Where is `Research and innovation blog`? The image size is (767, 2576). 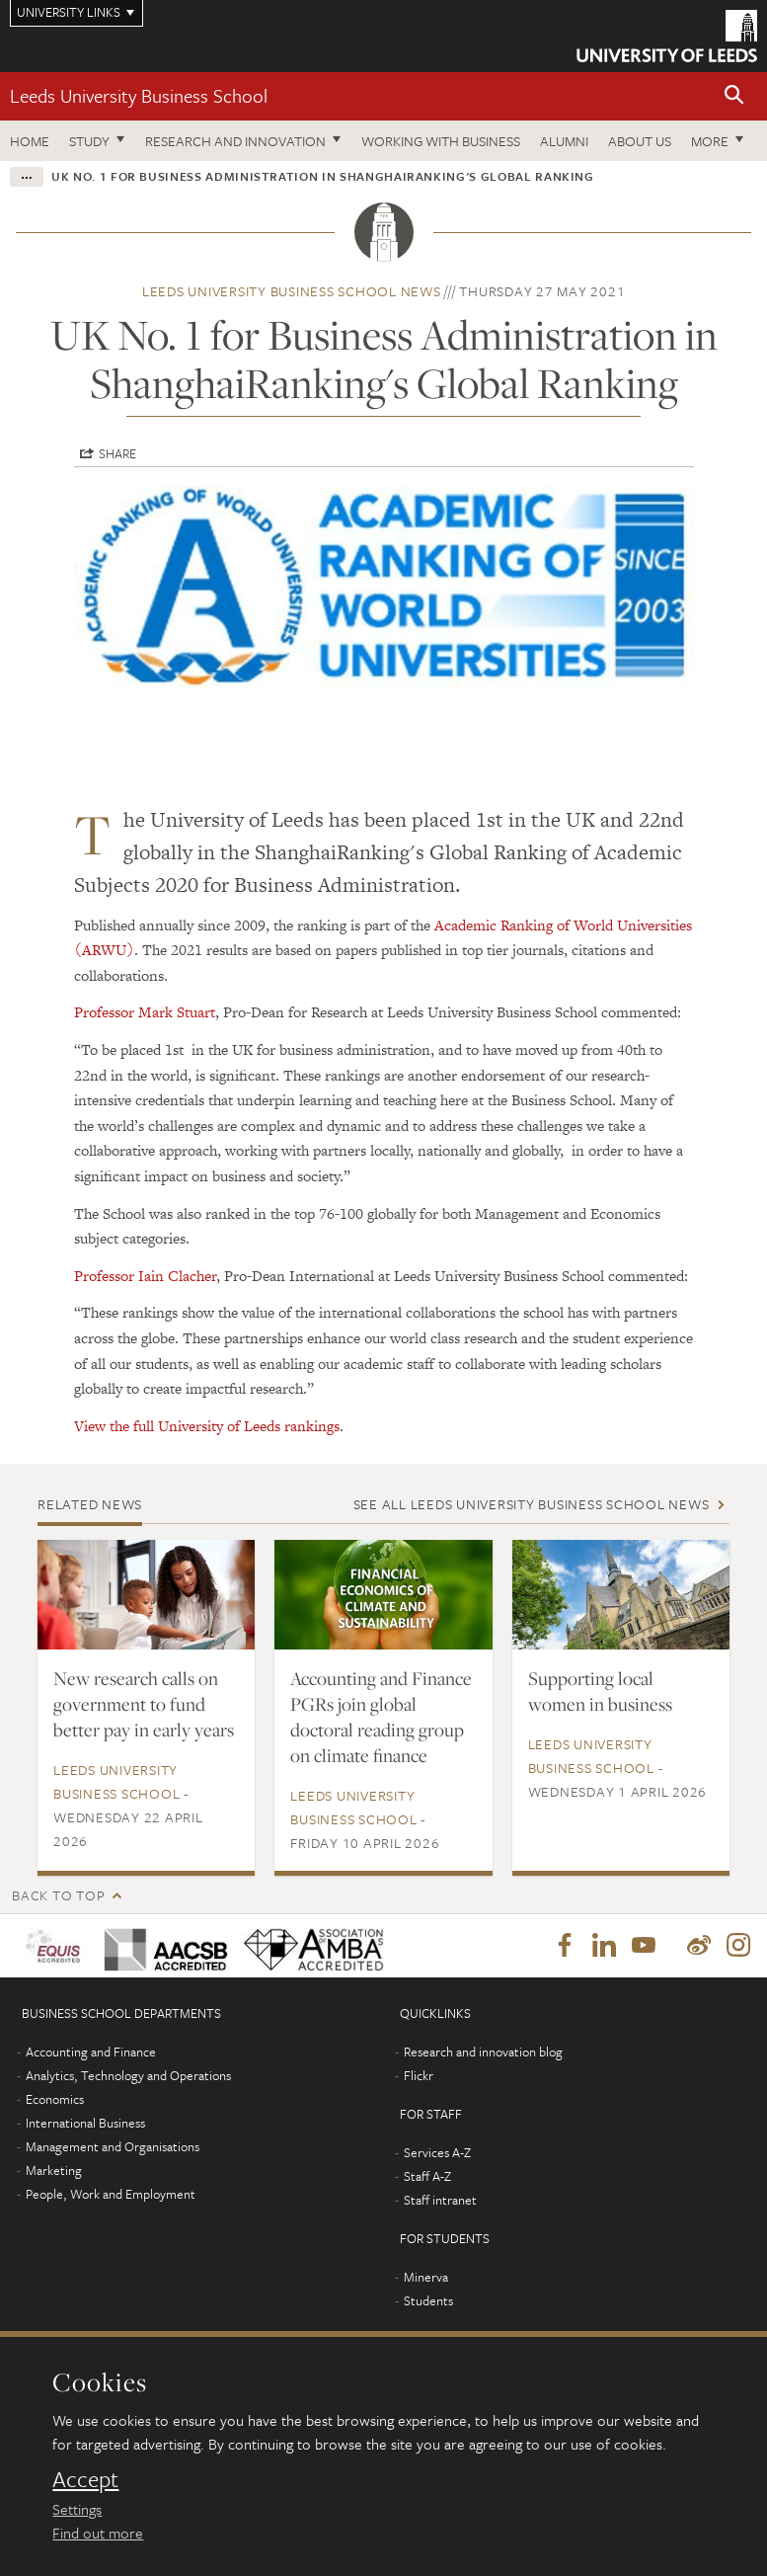 Research and innovation blog is located at coordinates (483, 2053).